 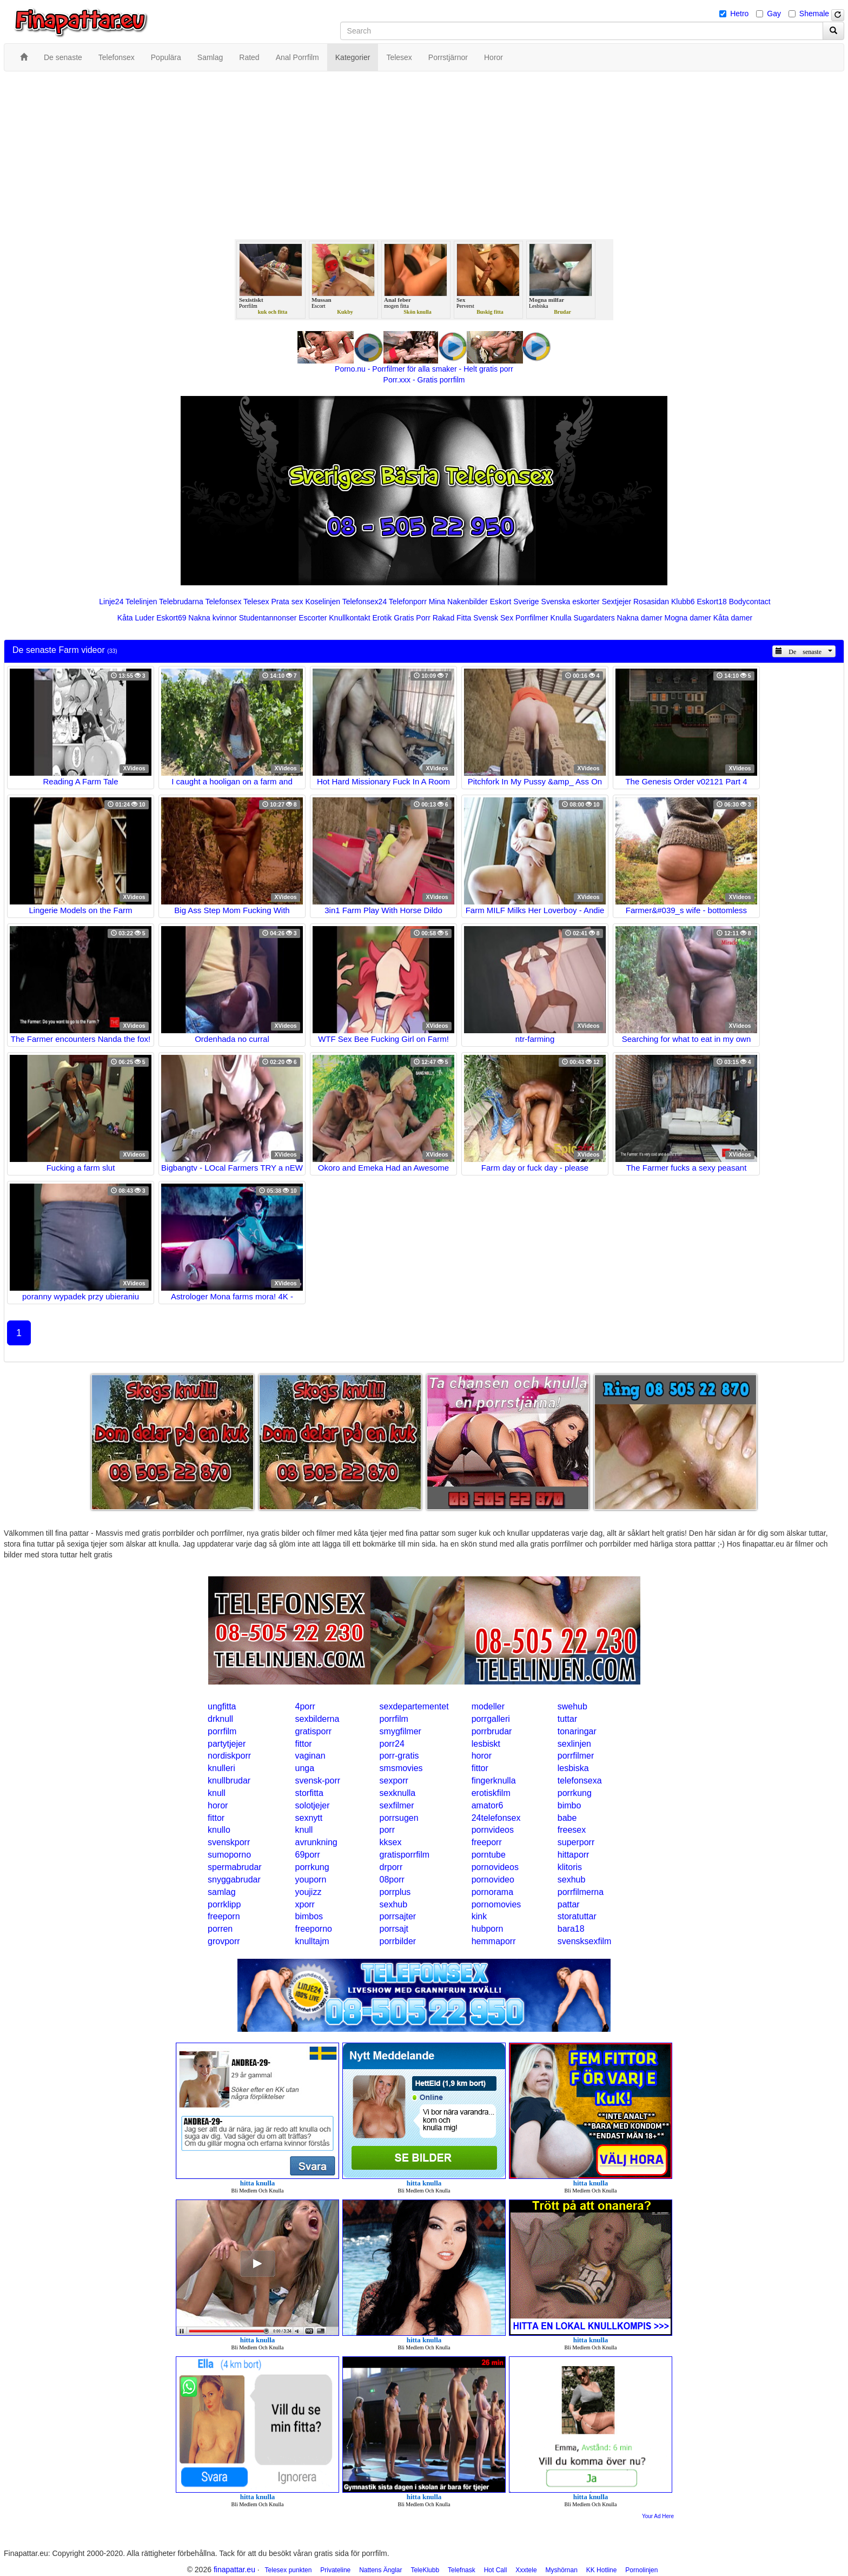 What do you see at coordinates (310, 1755) in the screenshot?
I see `vaginan` at bounding box center [310, 1755].